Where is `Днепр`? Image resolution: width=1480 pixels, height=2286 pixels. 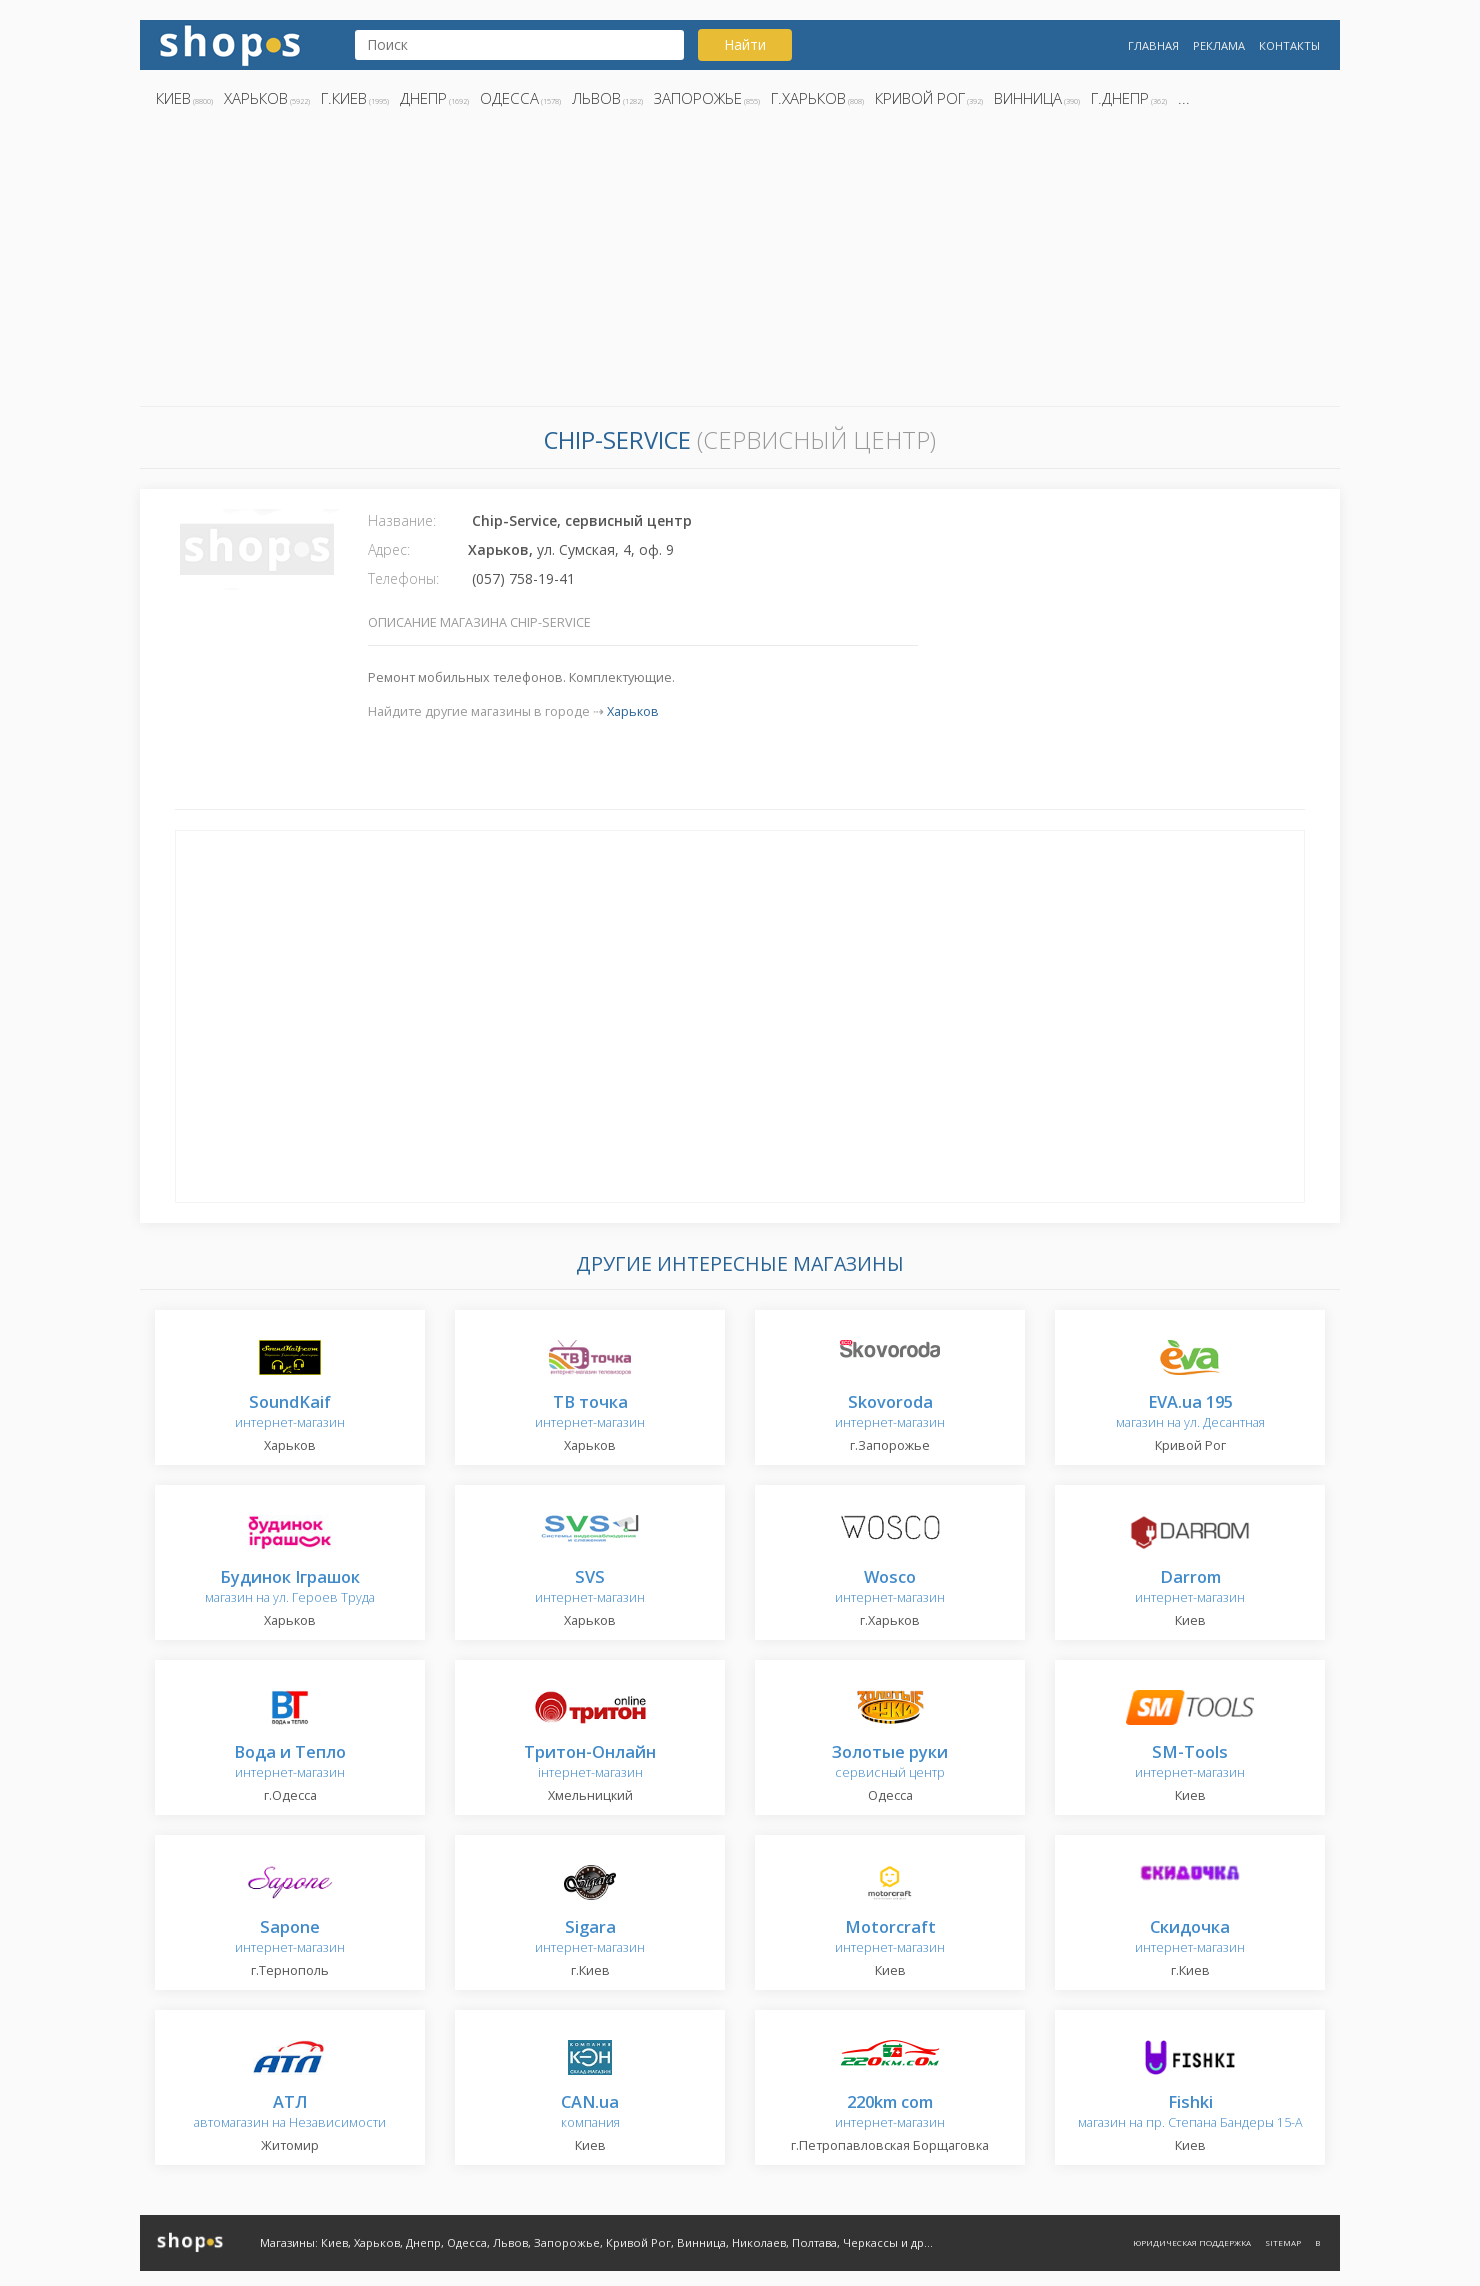
Днепр is located at coordinates (423, 98).